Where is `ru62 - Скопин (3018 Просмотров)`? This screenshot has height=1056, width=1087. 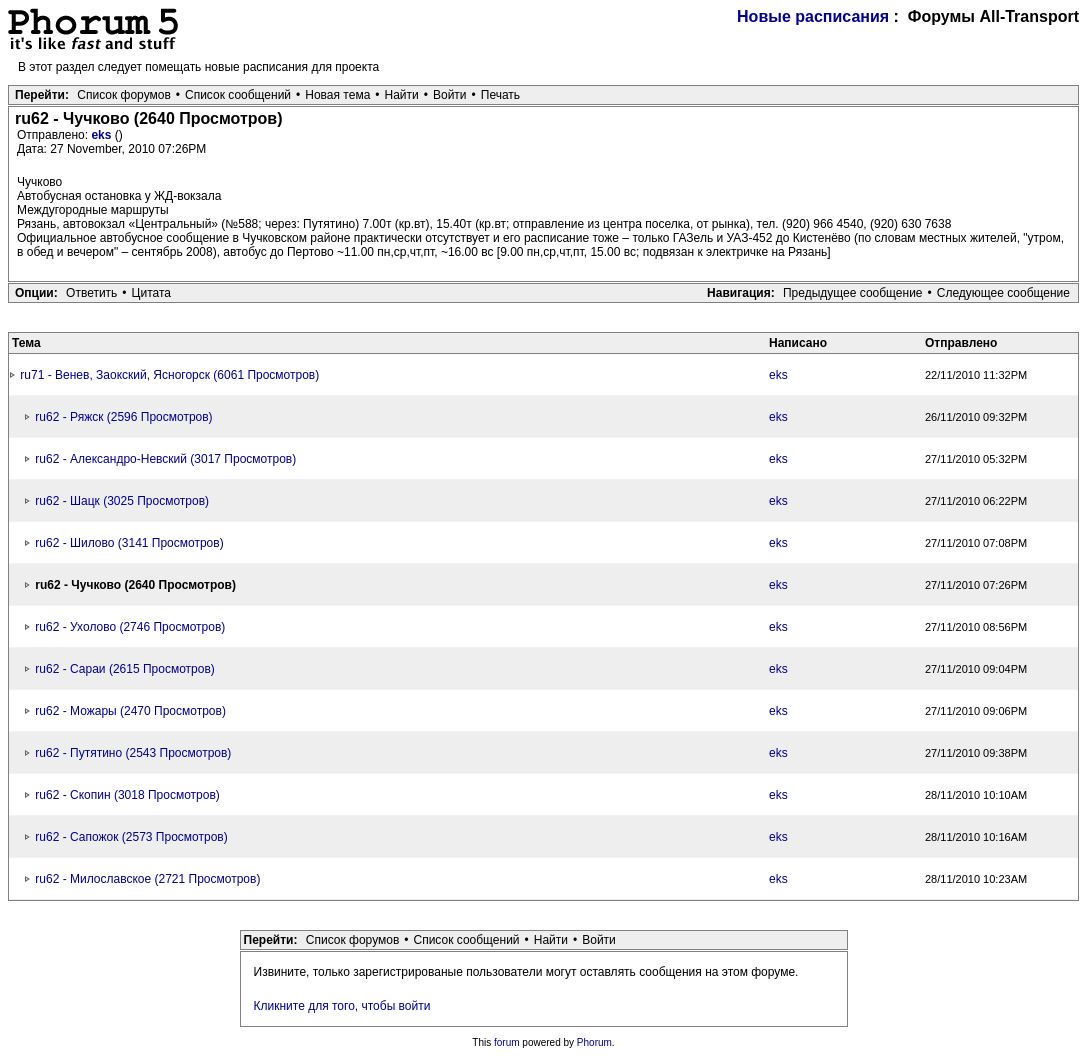
ru62 - Скопин (3018 Просмотров) is located at coordinates (127, 795).